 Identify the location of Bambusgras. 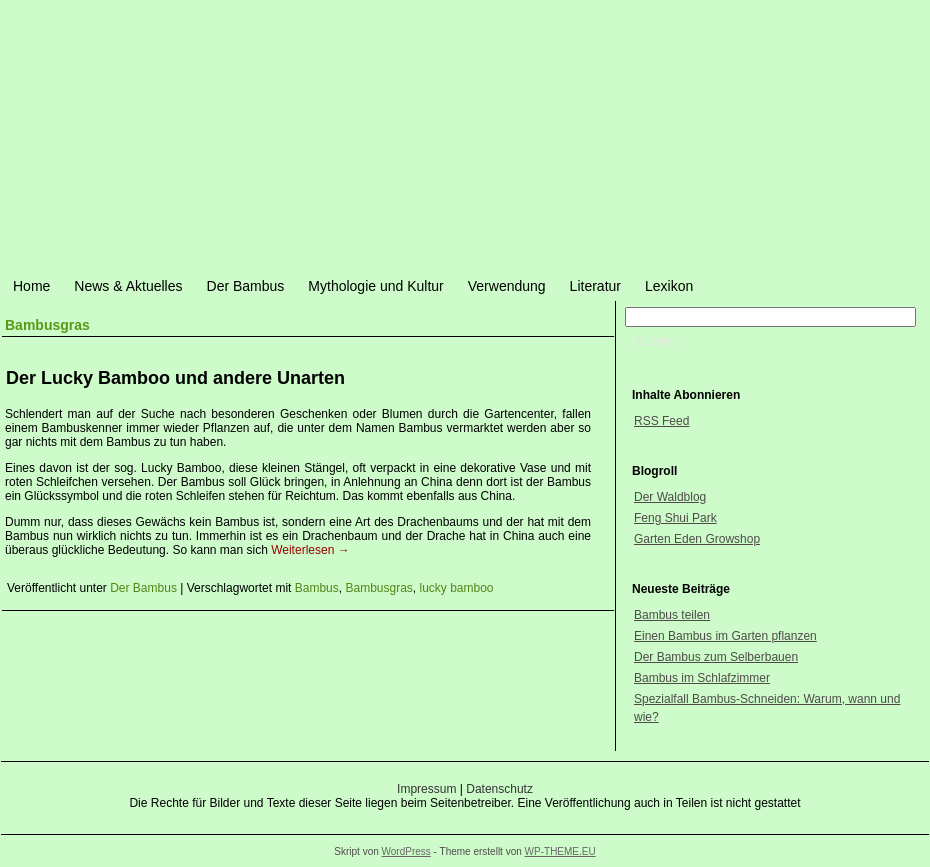
(378, 588).